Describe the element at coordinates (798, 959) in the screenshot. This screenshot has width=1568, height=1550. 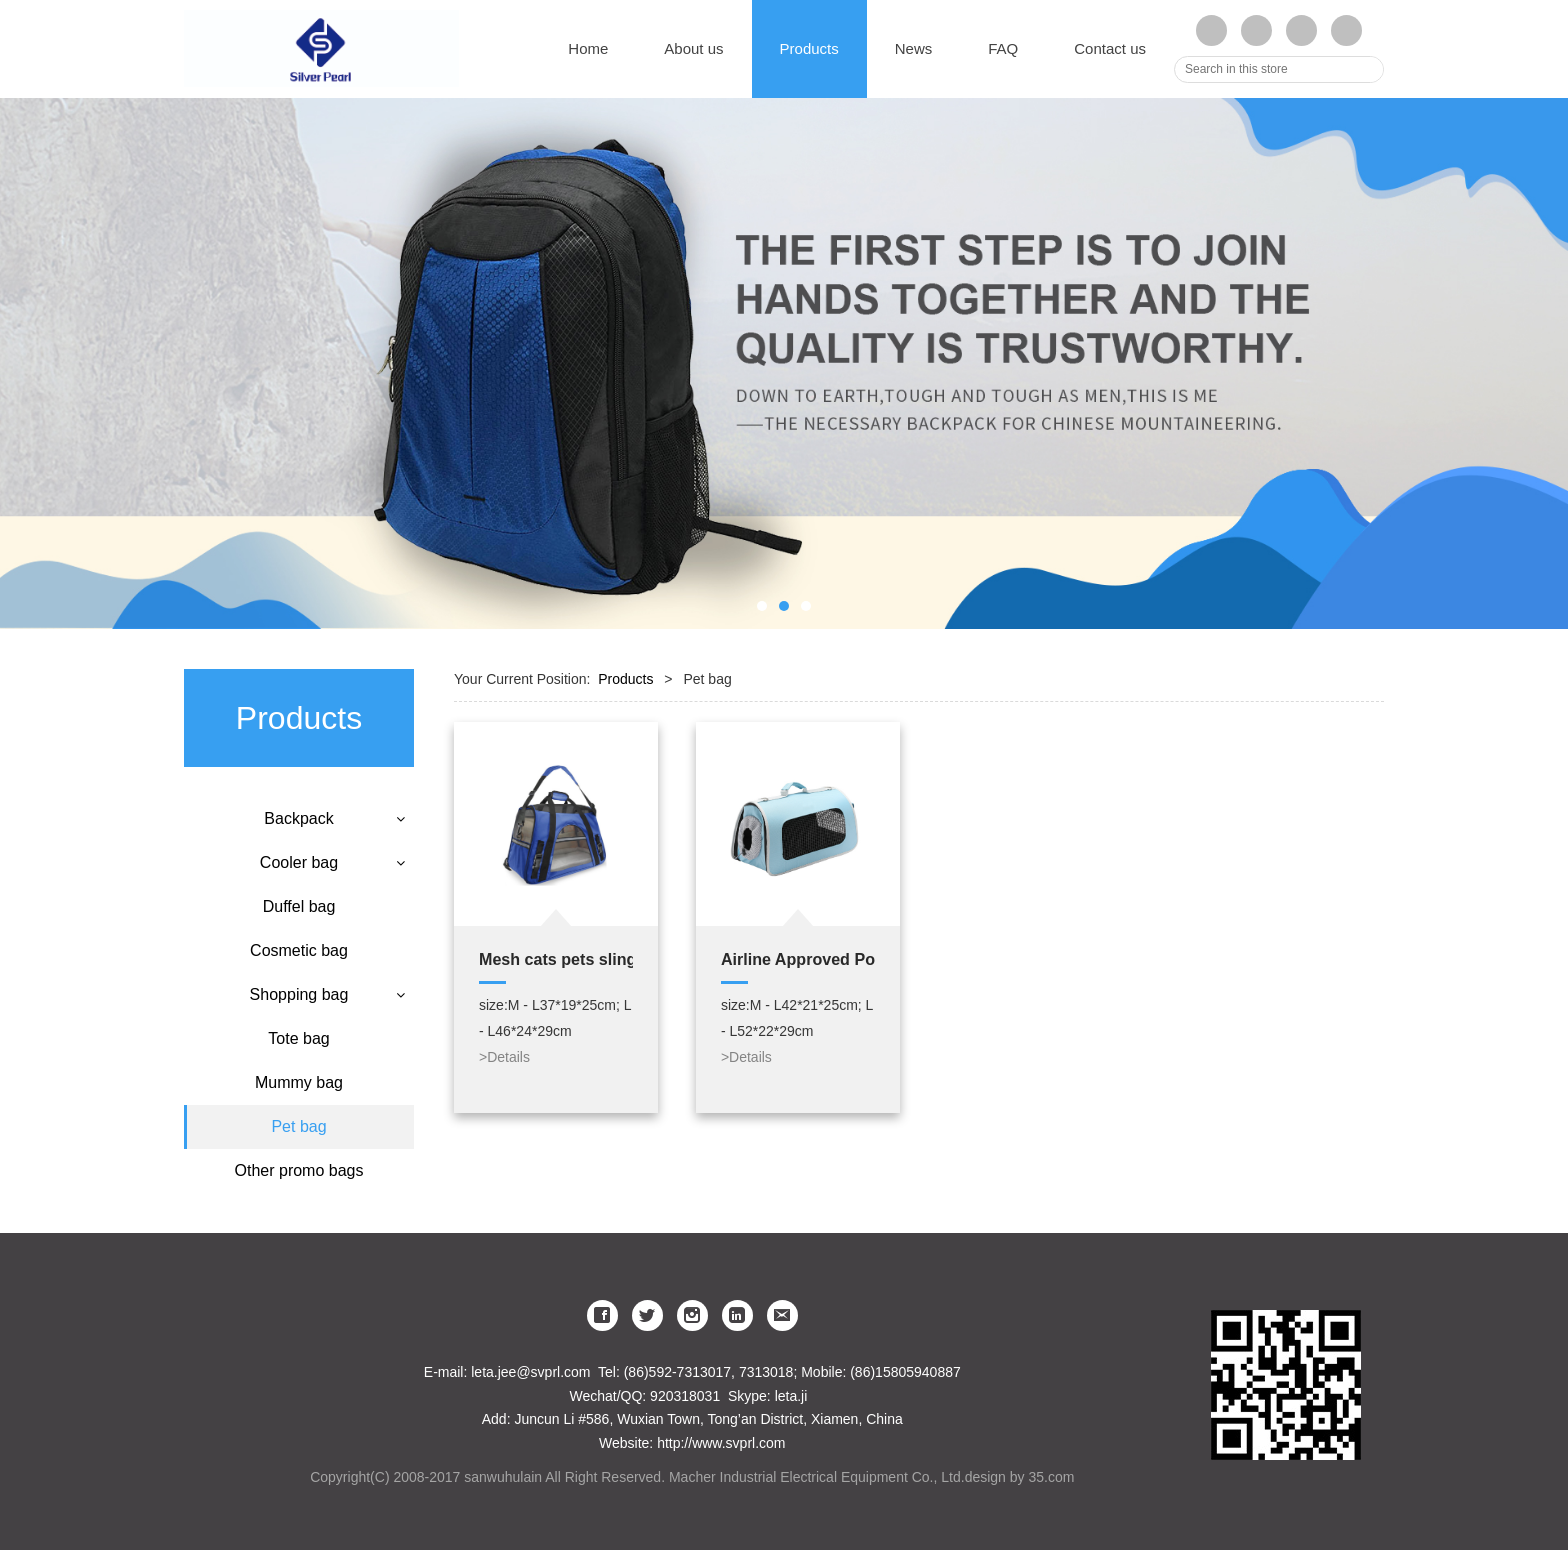
I see `Airline Approved Portable and Breathable Pet Carrier Dog Travel Tote Bag with Padded Shoulder Strap` at that location.